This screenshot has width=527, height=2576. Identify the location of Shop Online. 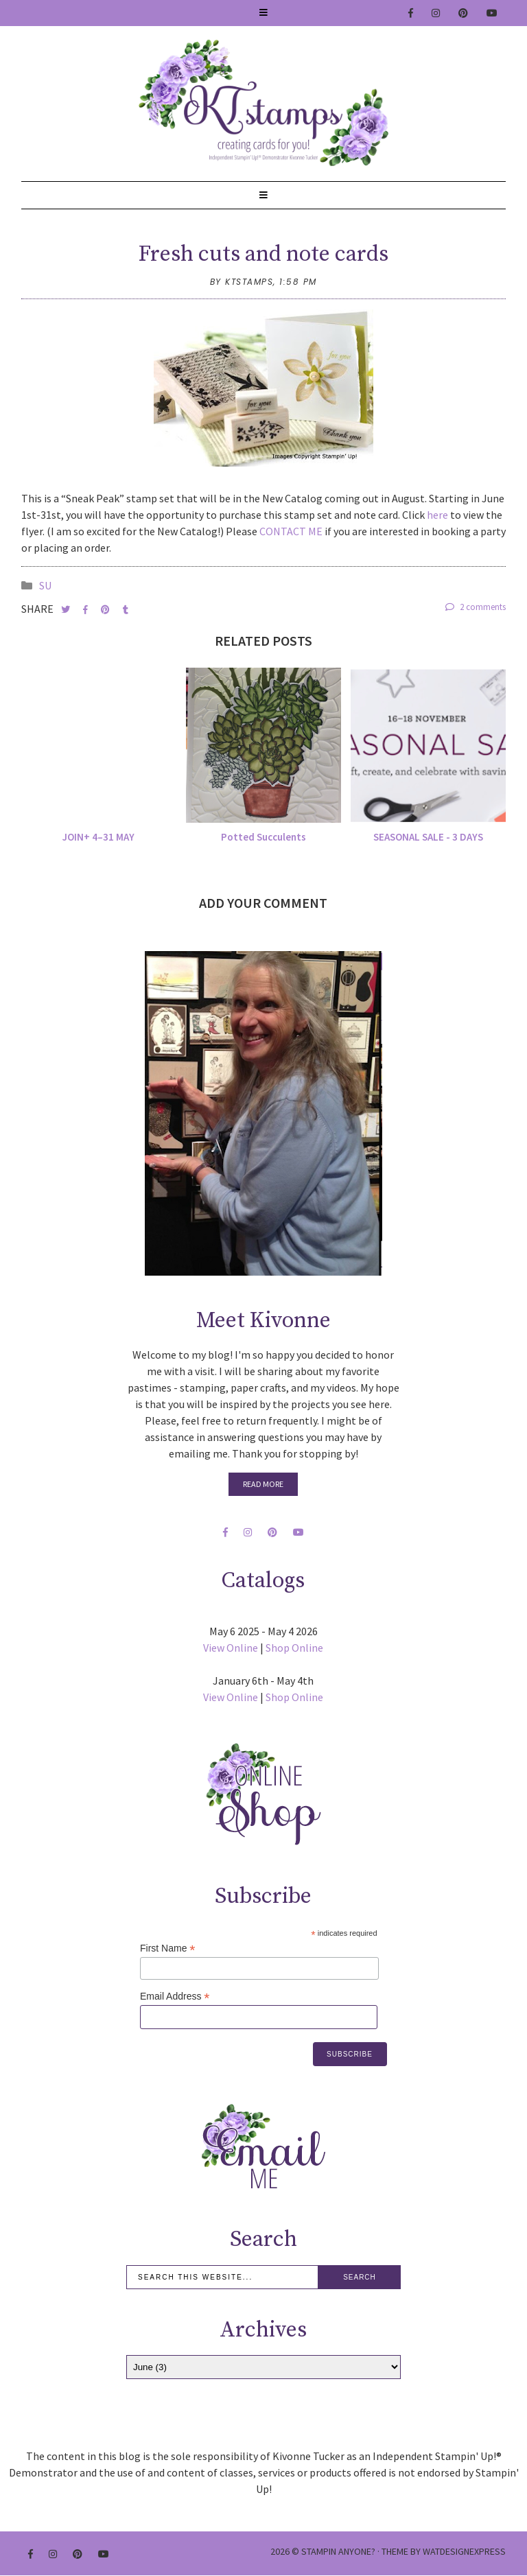
(294, 1647).